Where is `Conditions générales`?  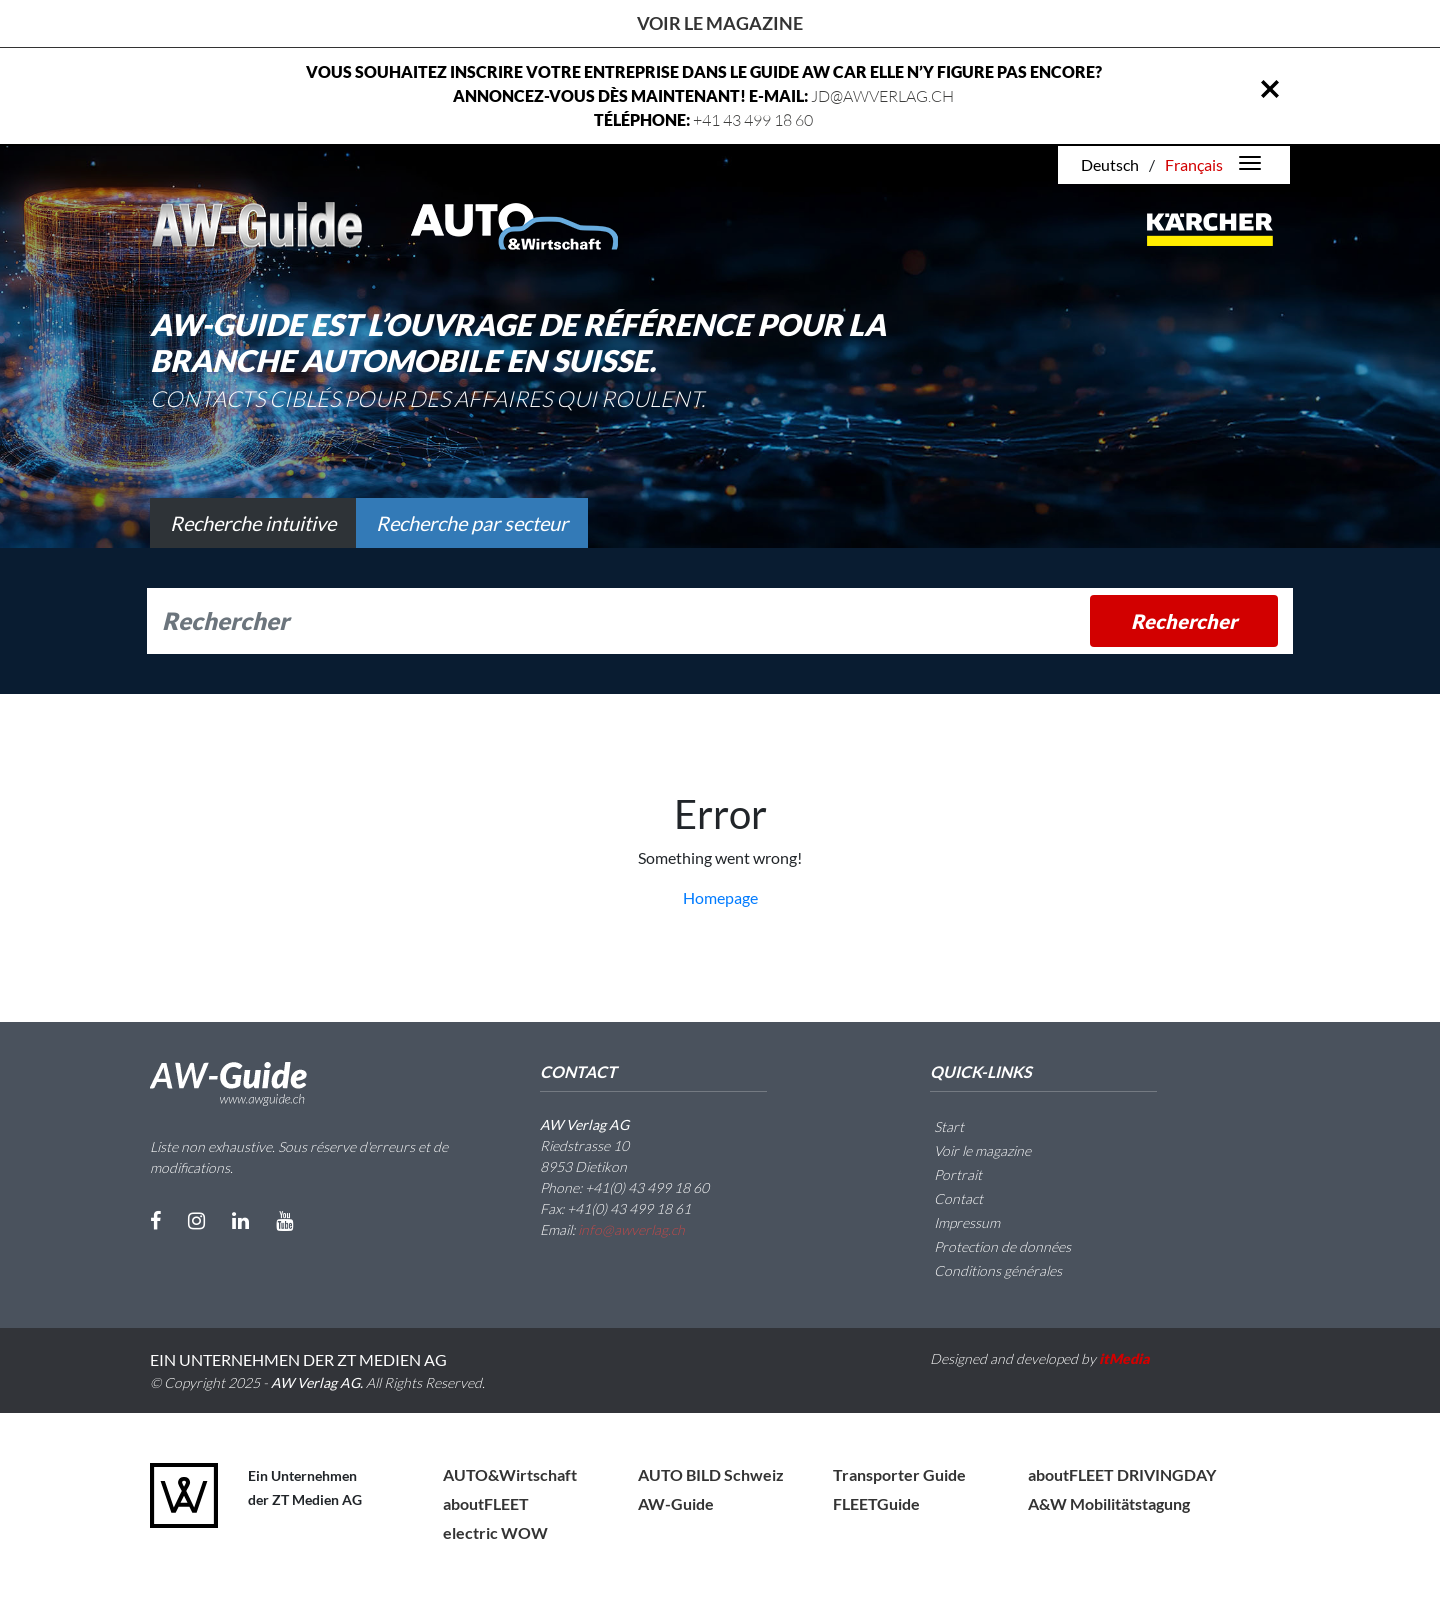
Conditions générales is located at coordinates (986, 1270).